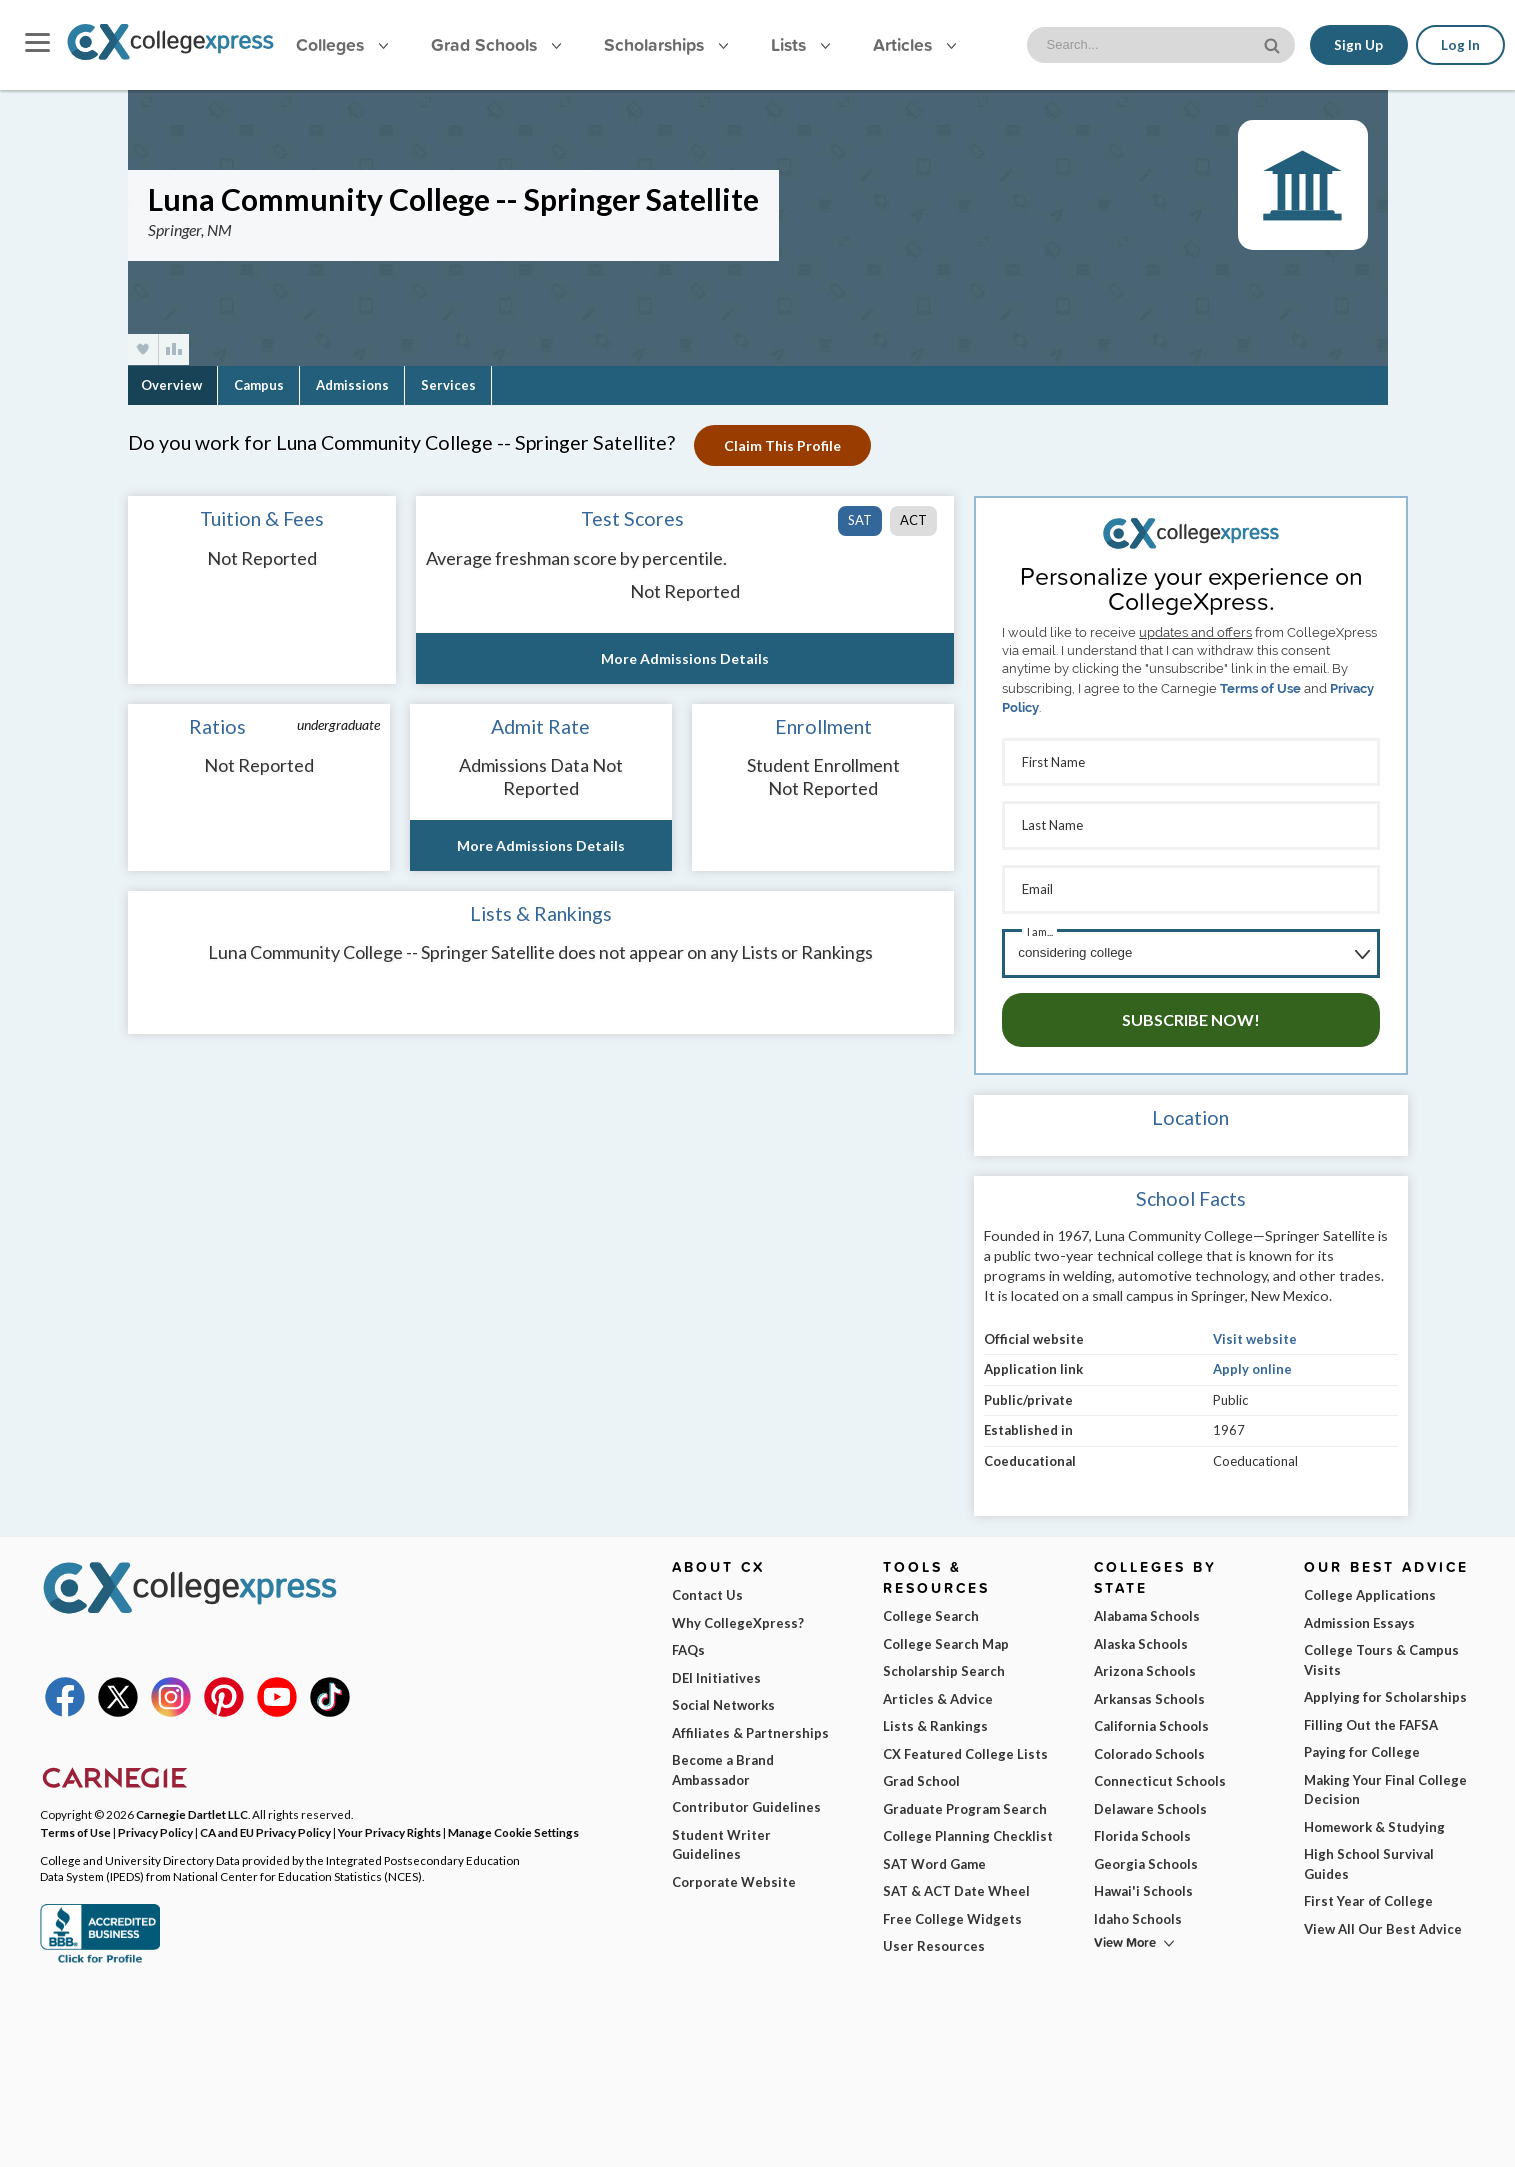  What do you see at coordinates (1381, 1657) in the screenshot?
I see `College Tours & Campus Visits` at bounding box center [1381, 1657].